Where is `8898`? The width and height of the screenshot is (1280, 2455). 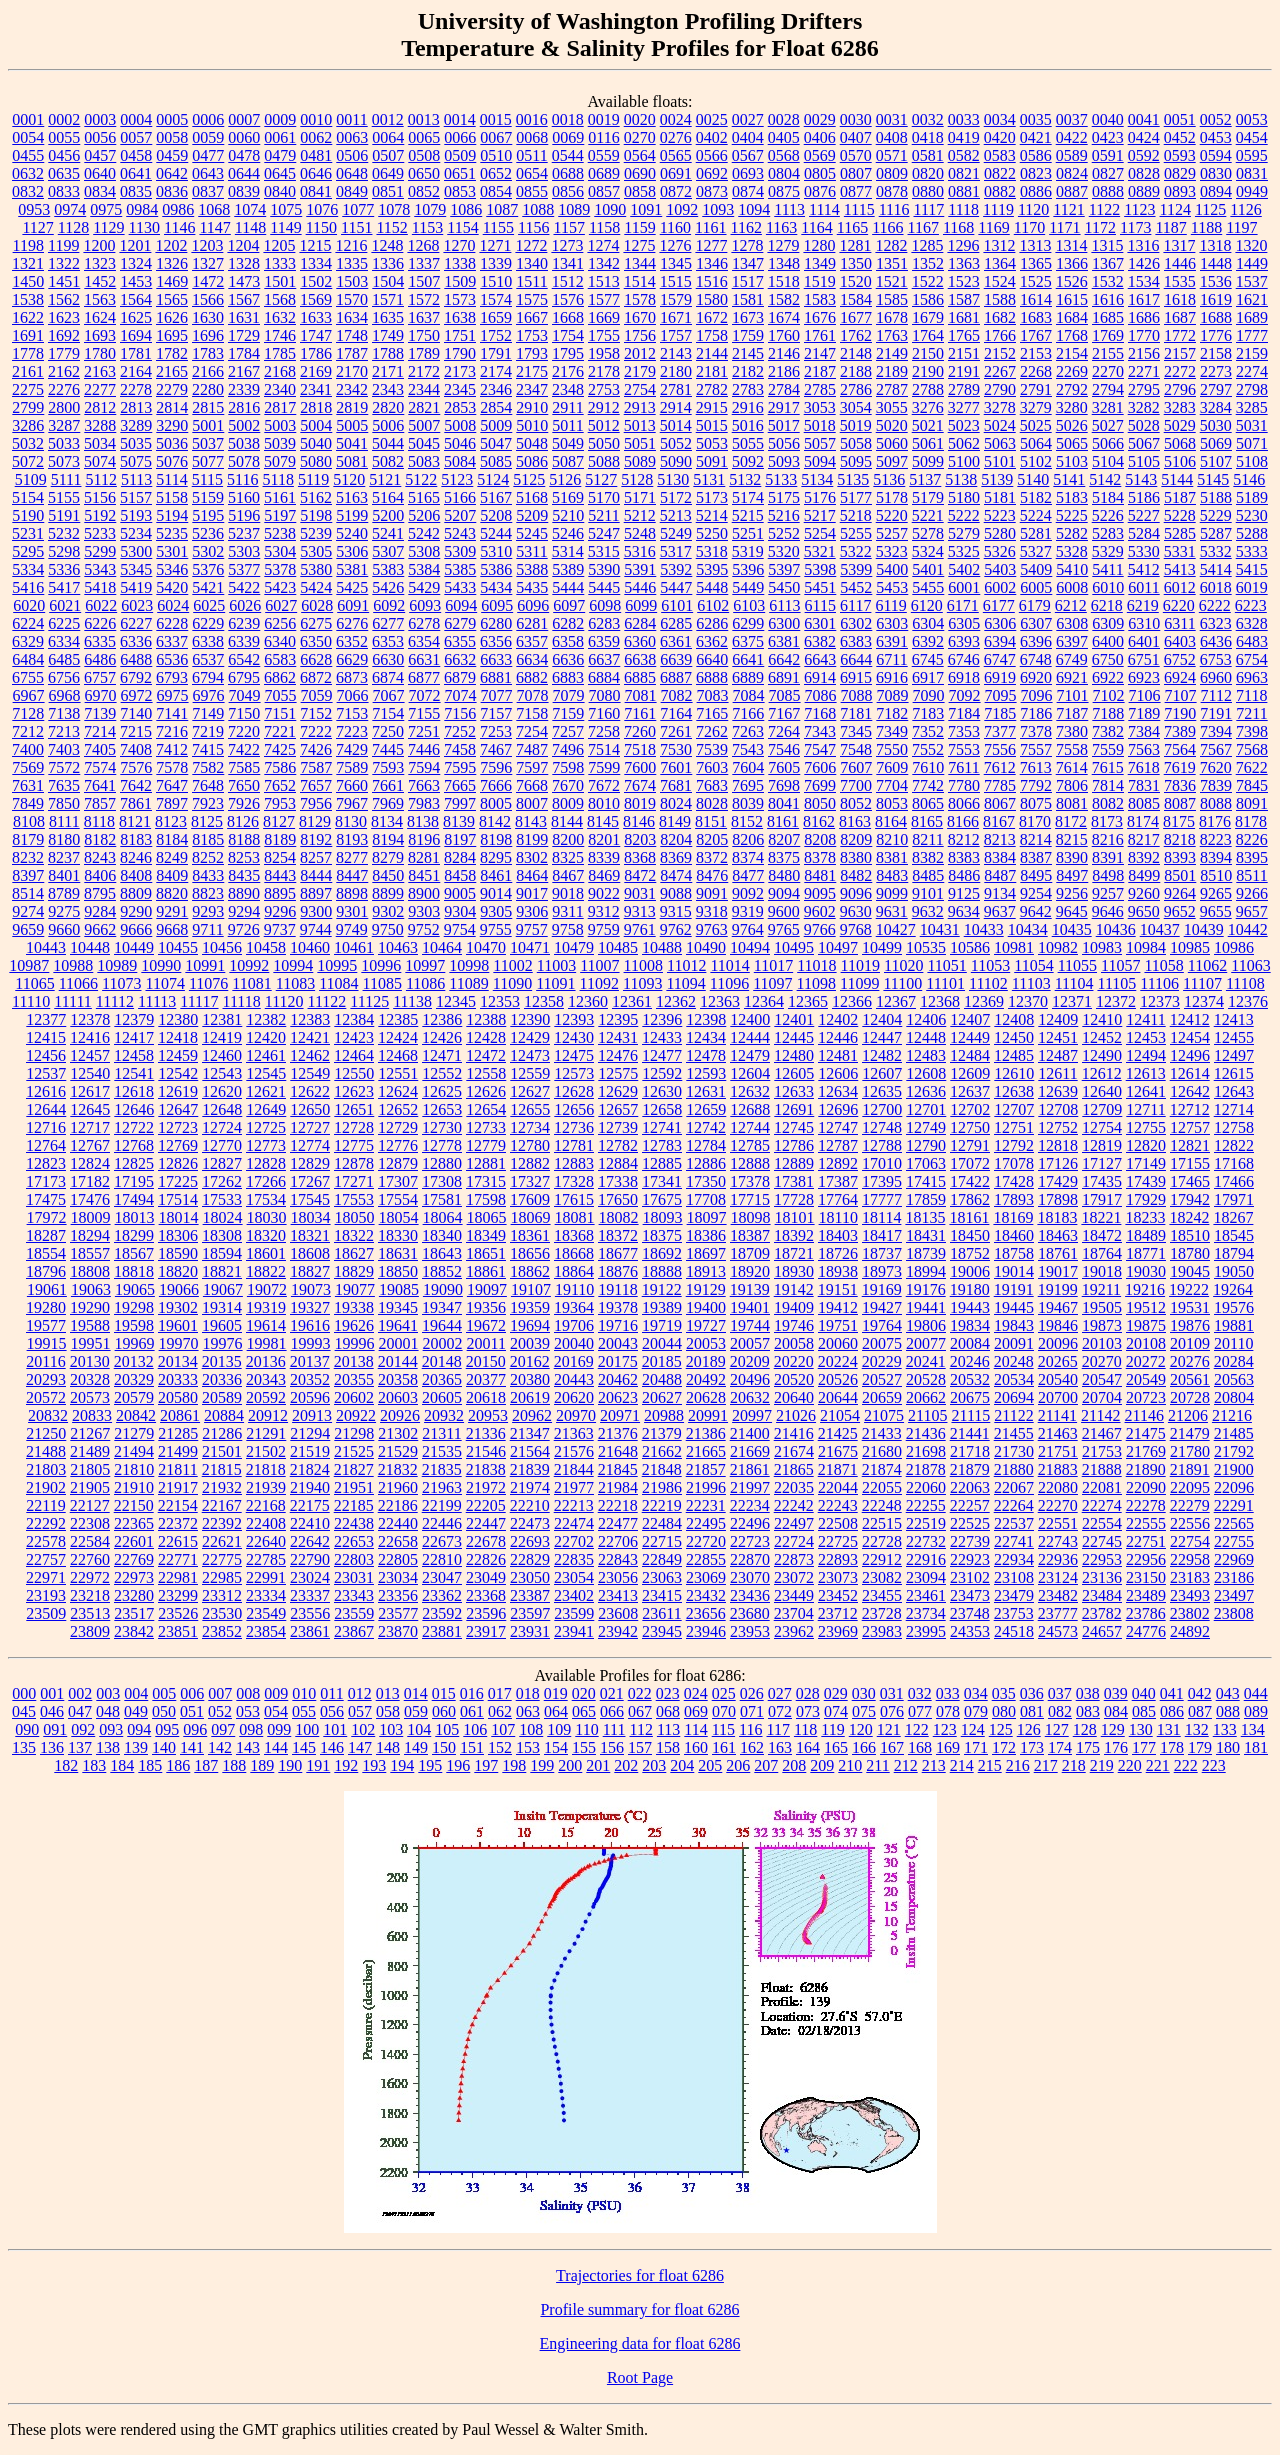
8898 is located at coordinates (352, 893).